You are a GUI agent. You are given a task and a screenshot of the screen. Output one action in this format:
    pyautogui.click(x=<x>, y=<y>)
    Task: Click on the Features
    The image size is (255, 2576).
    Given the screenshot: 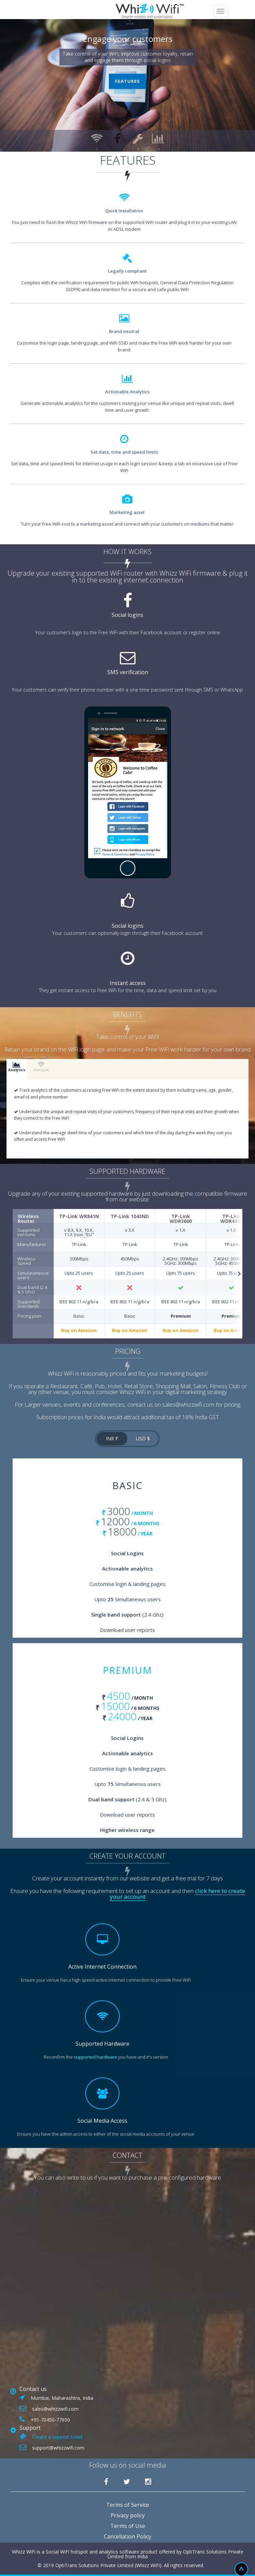 What is the action you would take?
    pyautogui.click(x=127, y=81)
    